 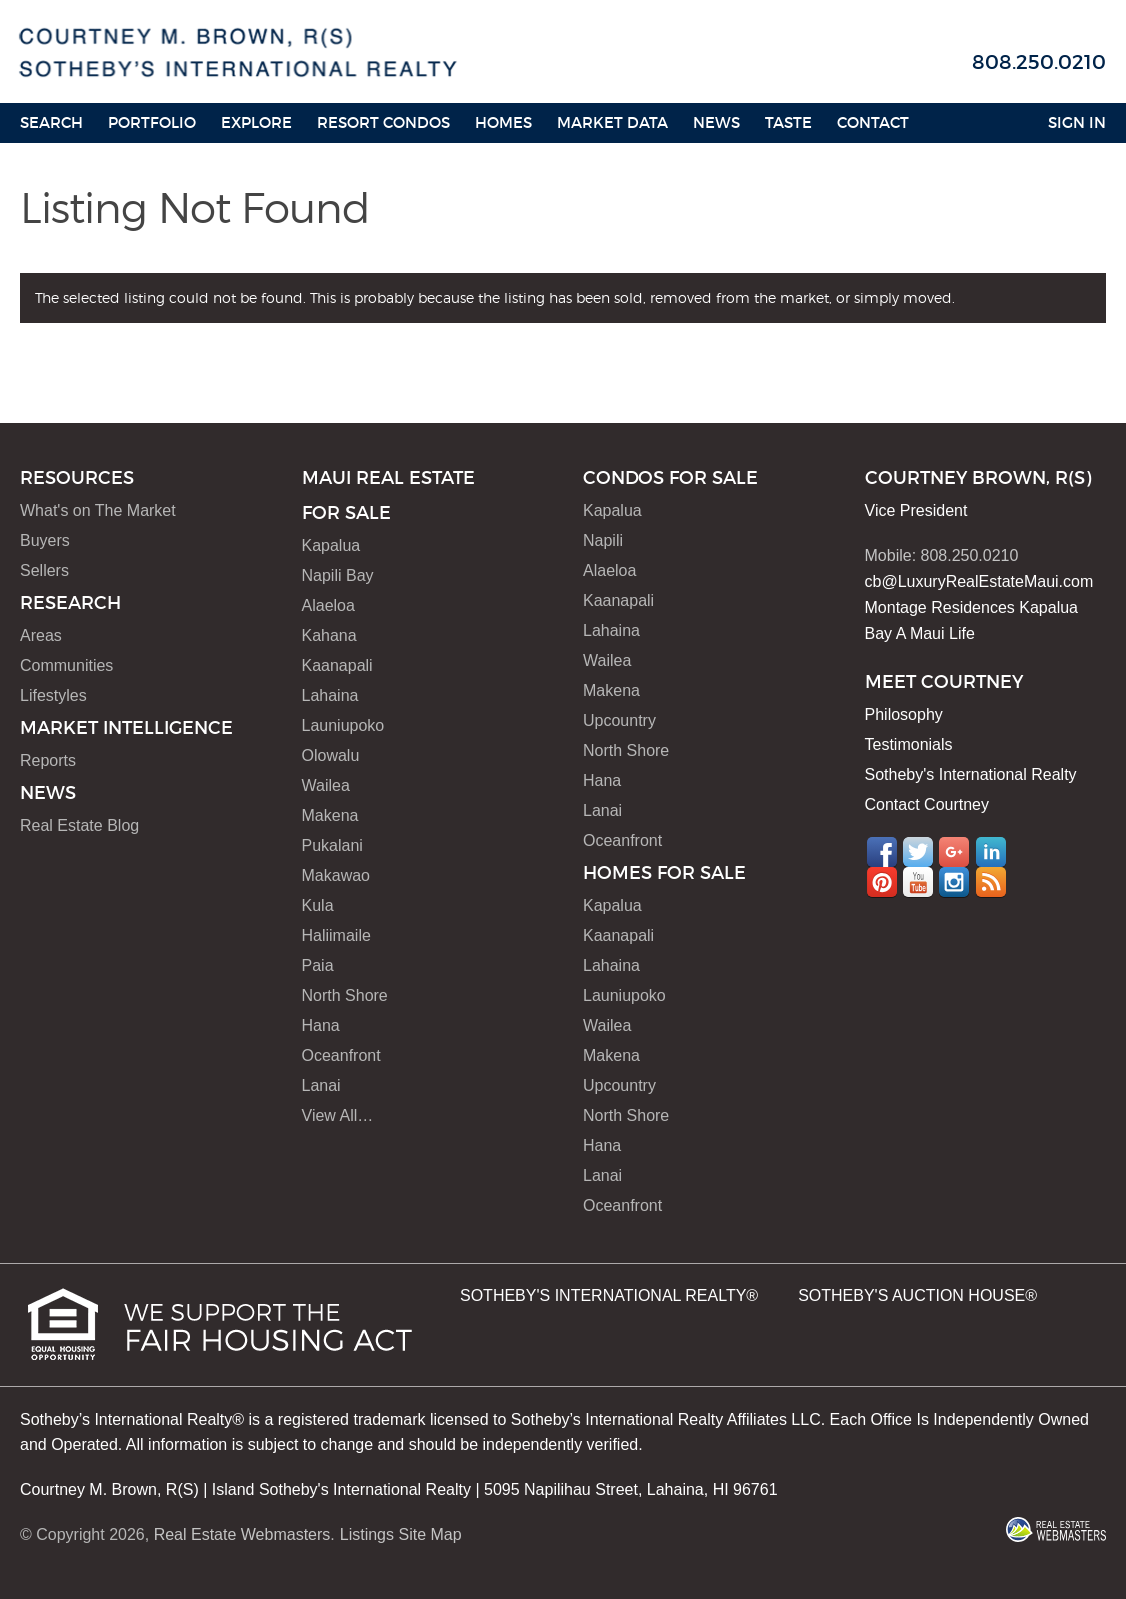 What do you see at coordinates (927, 804) in the screenshot?
I see `Contact Courtney` at bounding box center [927, 804].